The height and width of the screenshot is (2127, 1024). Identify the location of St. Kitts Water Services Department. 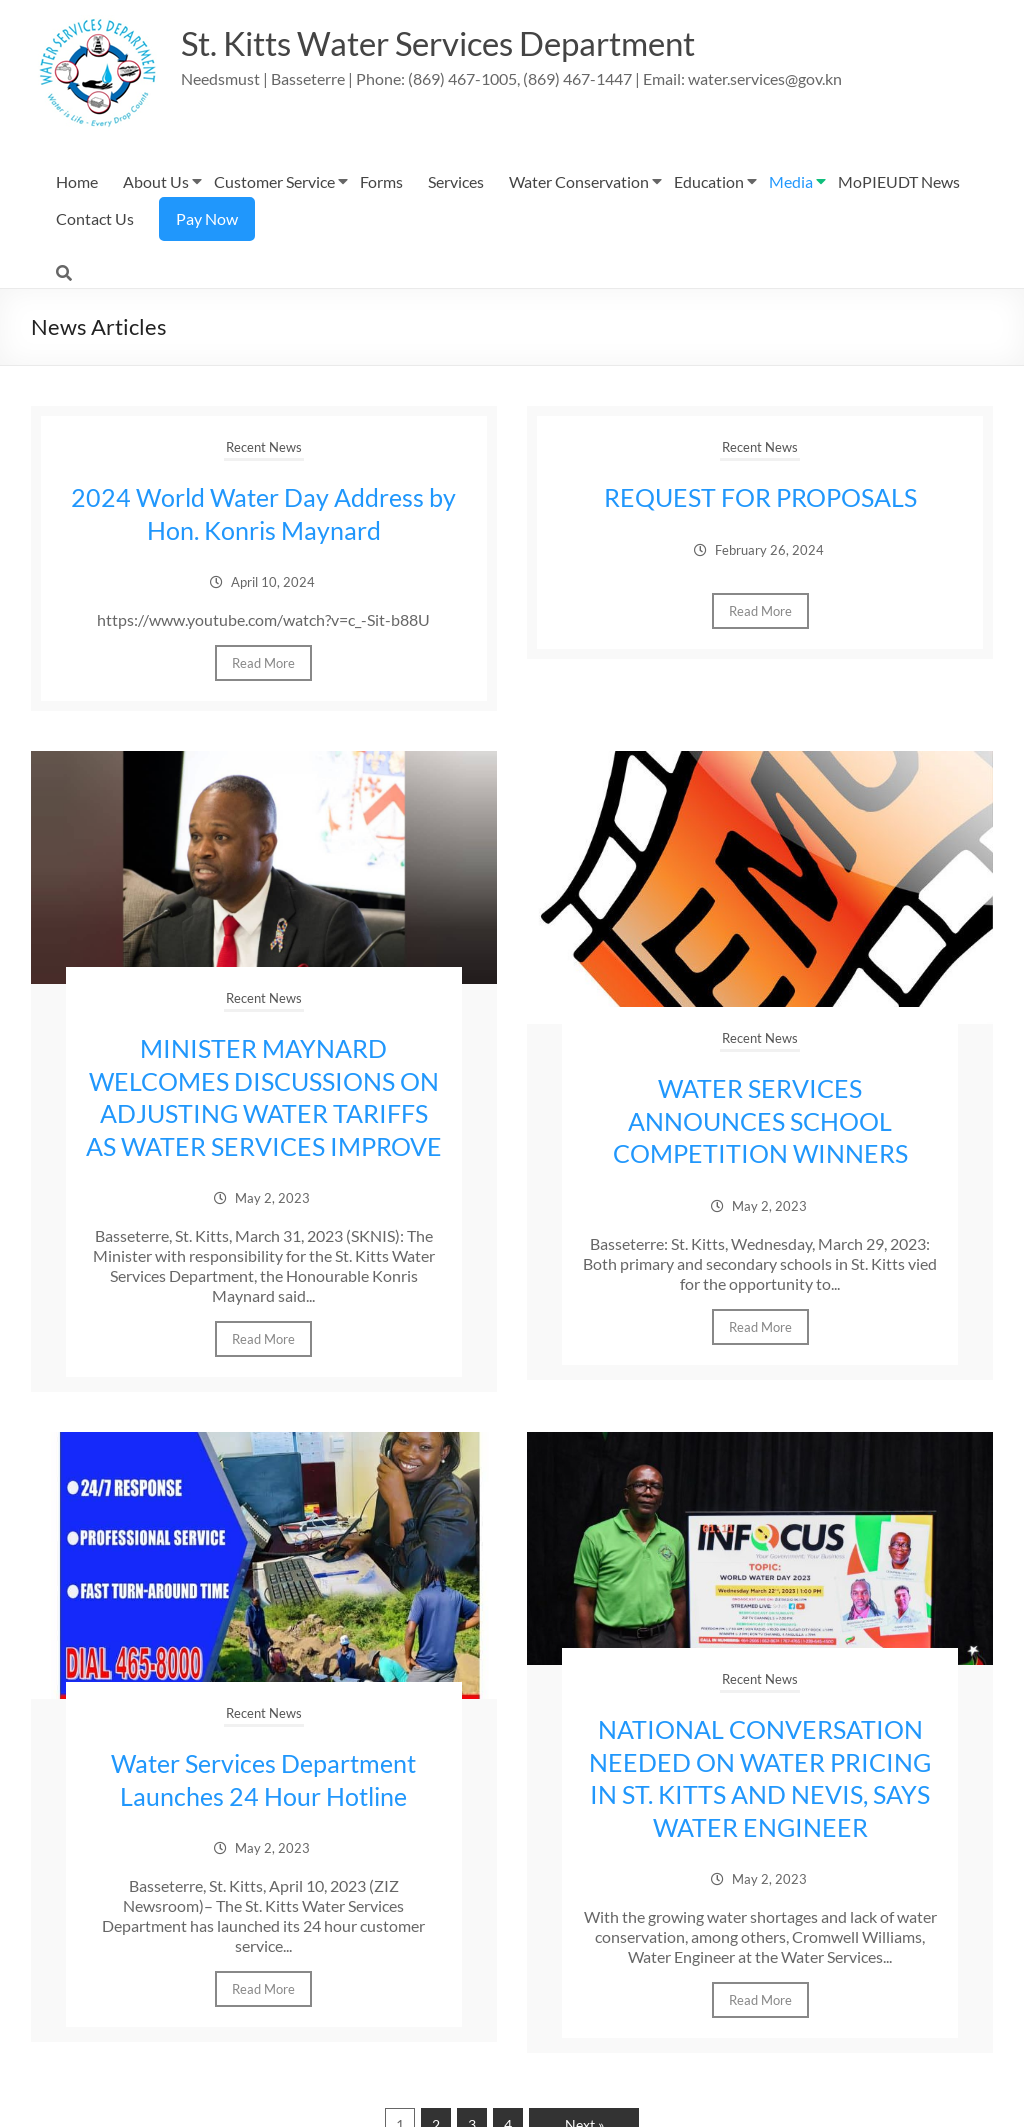
(466, 43).